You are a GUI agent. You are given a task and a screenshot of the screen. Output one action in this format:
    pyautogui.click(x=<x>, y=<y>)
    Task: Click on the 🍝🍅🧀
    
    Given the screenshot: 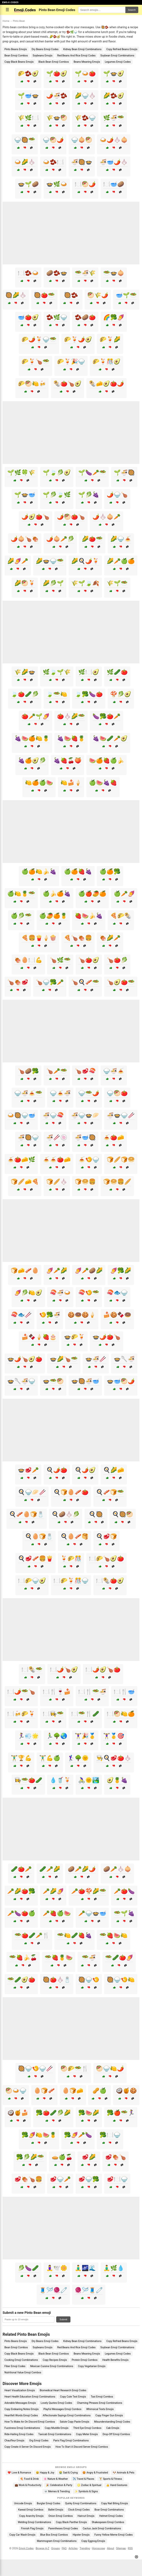 What is the action you would take?
    pyautogui.click(x=113, y=1137)
    